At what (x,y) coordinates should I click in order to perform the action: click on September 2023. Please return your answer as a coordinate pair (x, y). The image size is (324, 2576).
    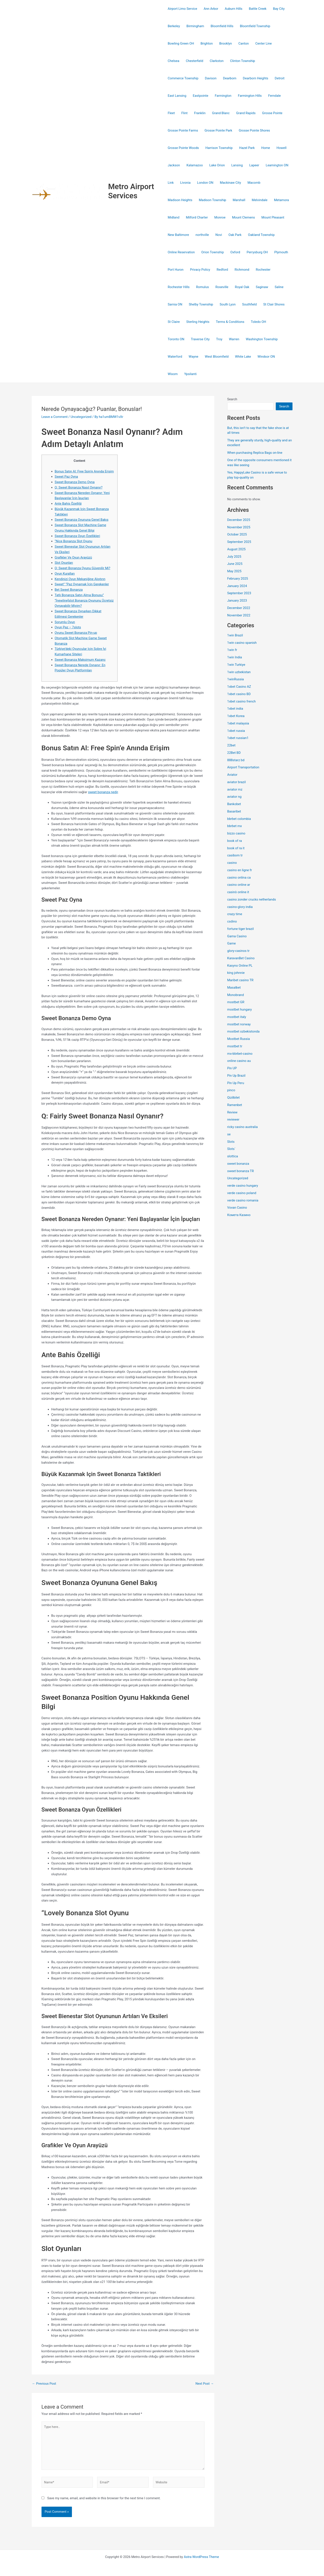
    Looking at the image, I should click on (239, 593).